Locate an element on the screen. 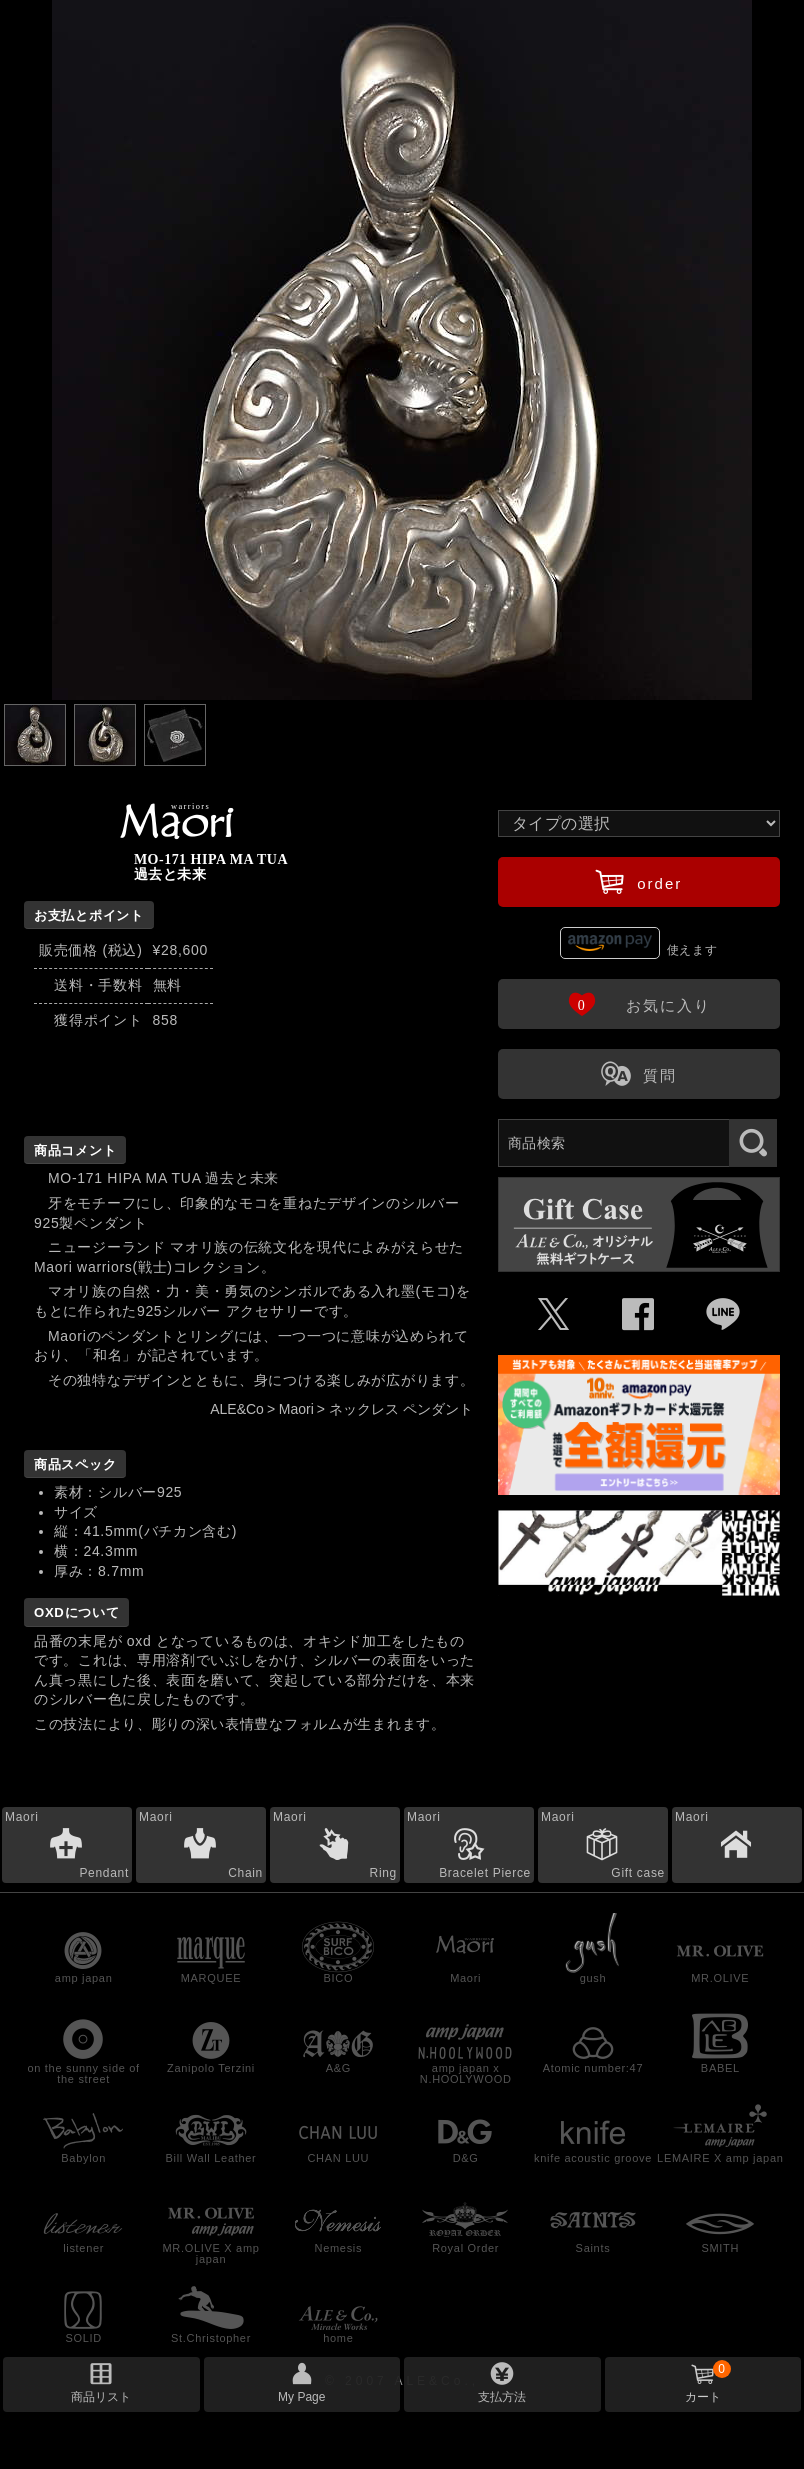  支払方法 is located at coordinates (502, 2397).